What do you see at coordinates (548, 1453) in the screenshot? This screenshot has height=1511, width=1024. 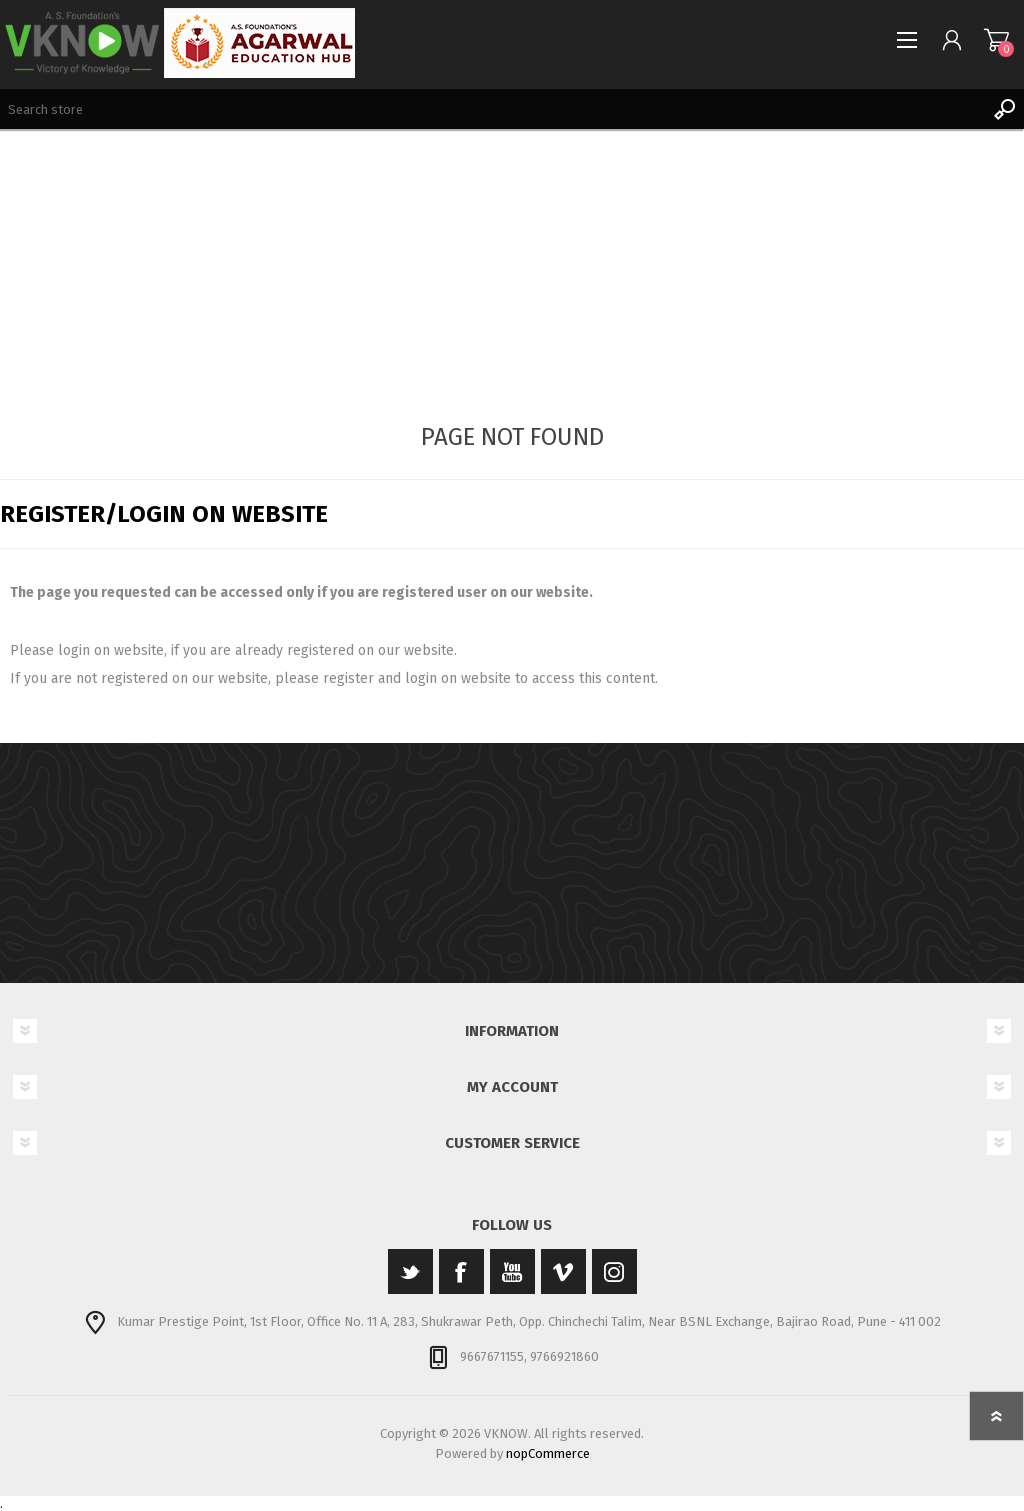 I see `nopCommerce` at bounding box center [548, 1453].